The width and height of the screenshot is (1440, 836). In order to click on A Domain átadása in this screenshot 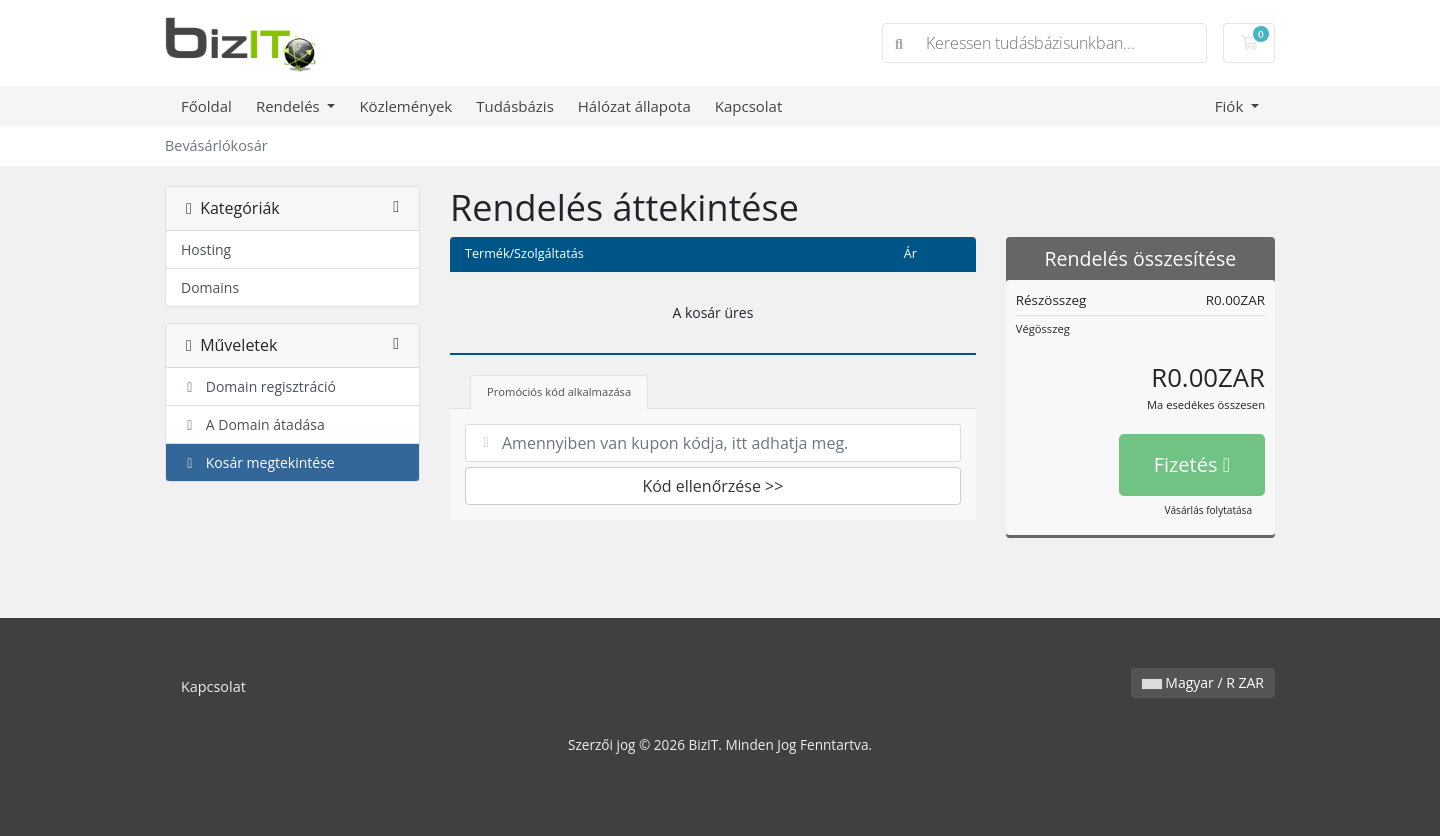, I will do `click(253, 424)`.